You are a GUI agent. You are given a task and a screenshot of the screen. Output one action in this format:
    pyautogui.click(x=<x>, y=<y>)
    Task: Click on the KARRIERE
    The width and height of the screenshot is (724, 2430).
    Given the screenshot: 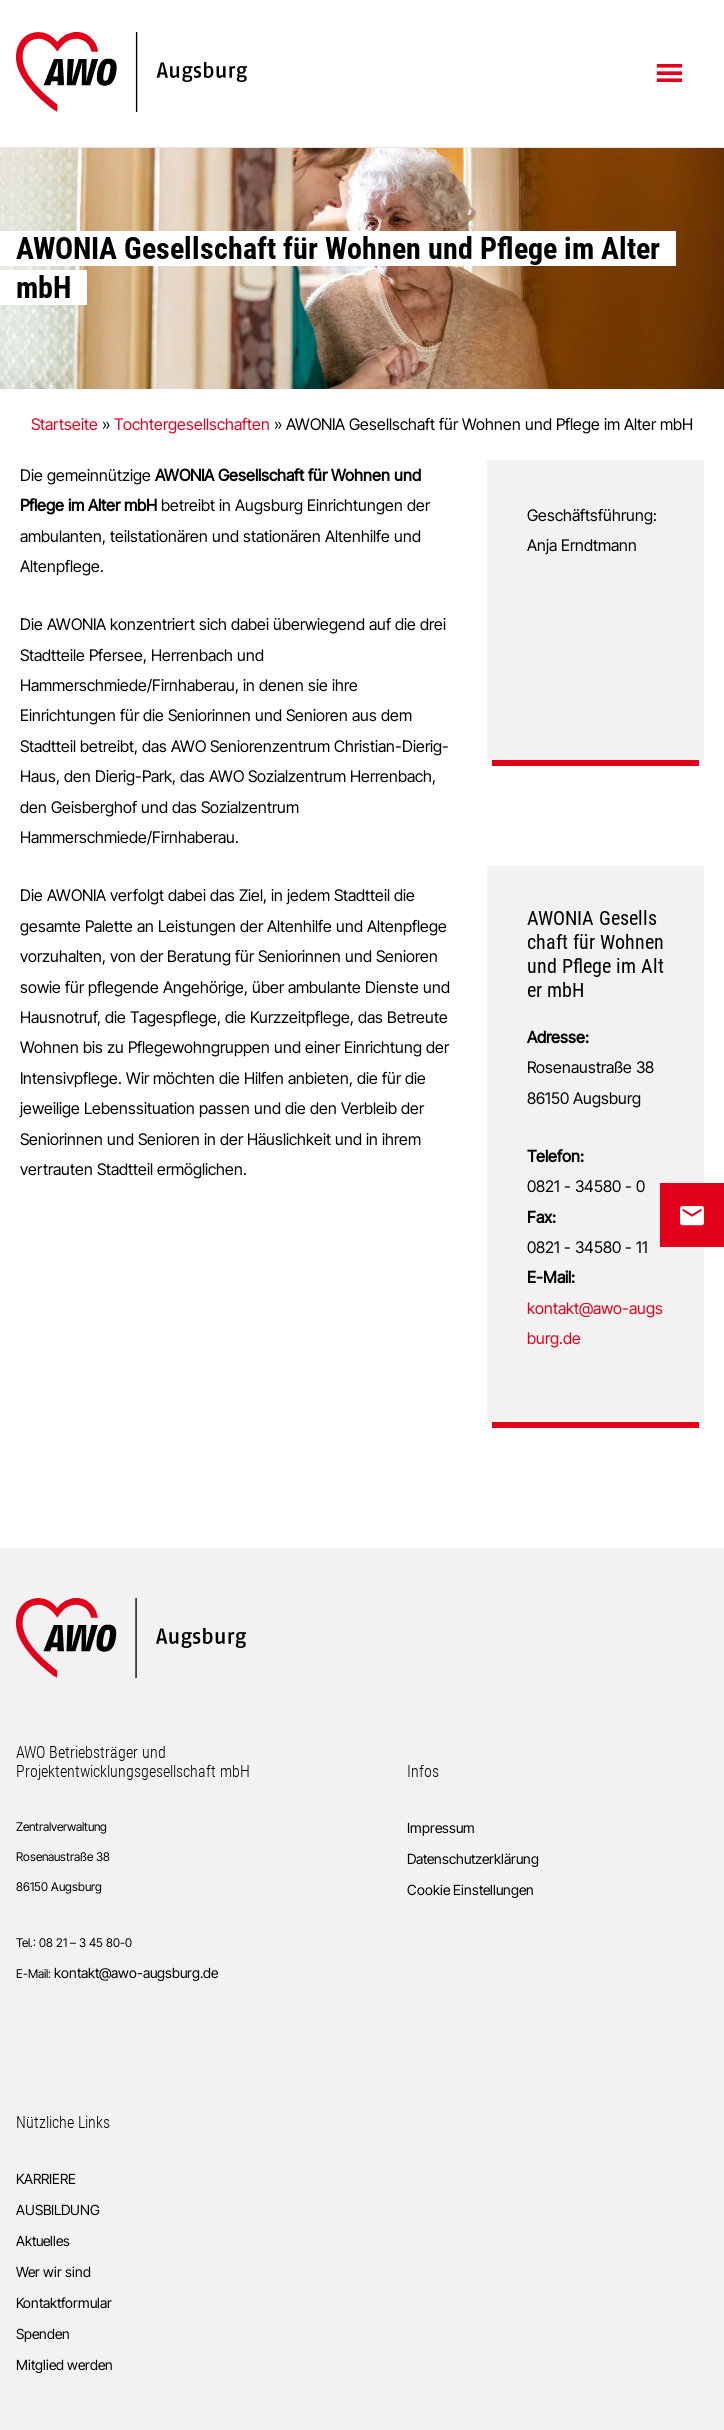 What is the action you would take?
    pyautogui.click(x=46, y=2178)
    